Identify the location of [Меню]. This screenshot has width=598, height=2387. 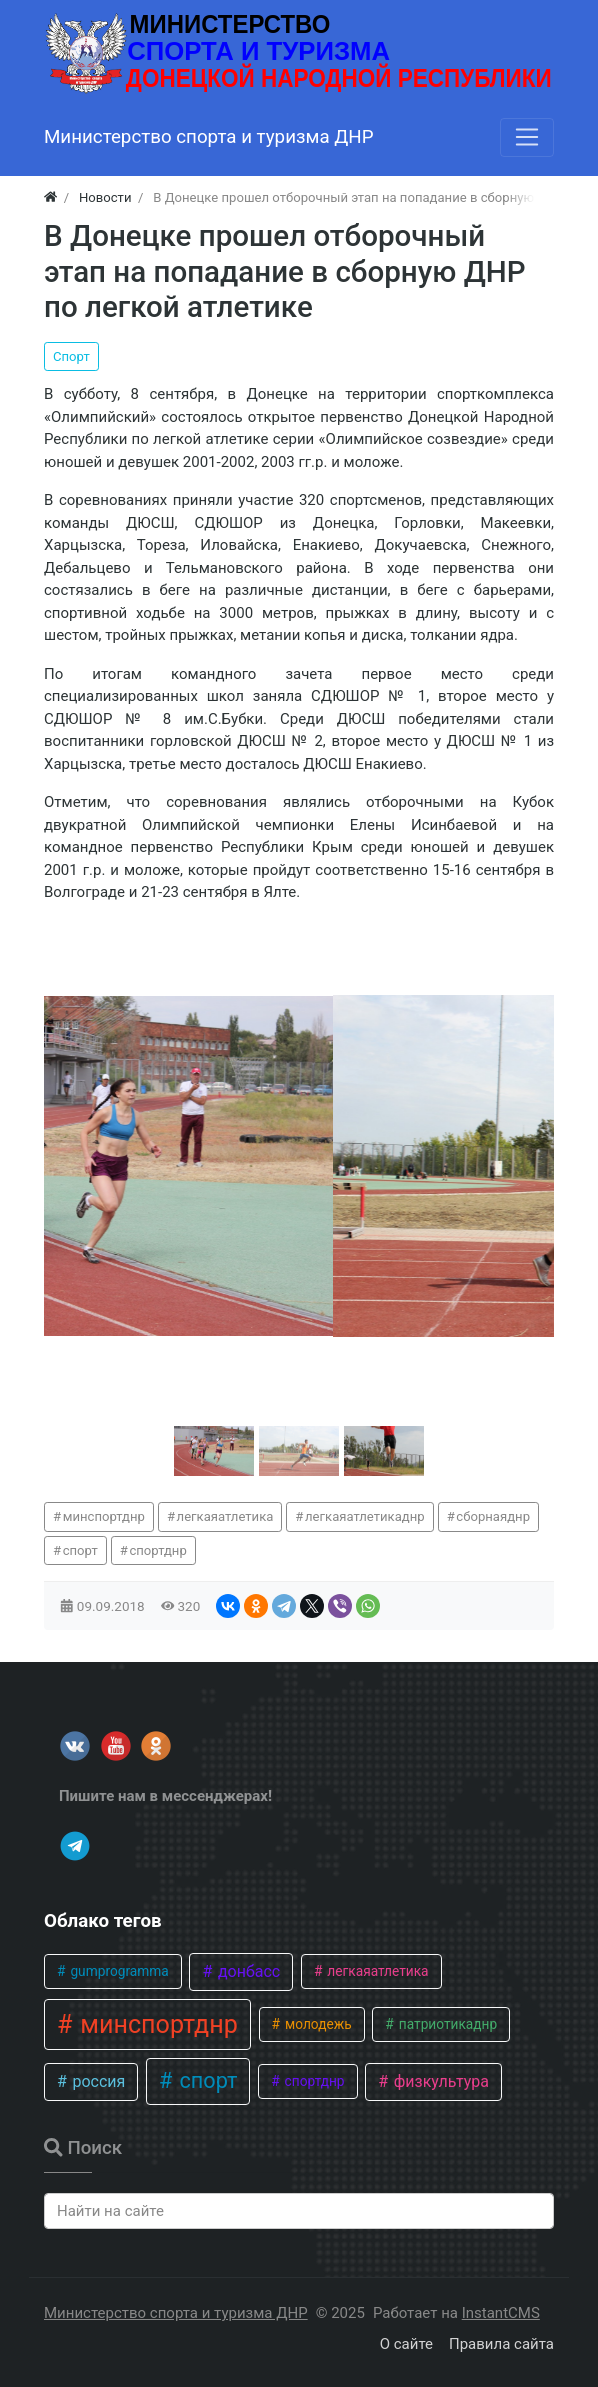
(527, 137).